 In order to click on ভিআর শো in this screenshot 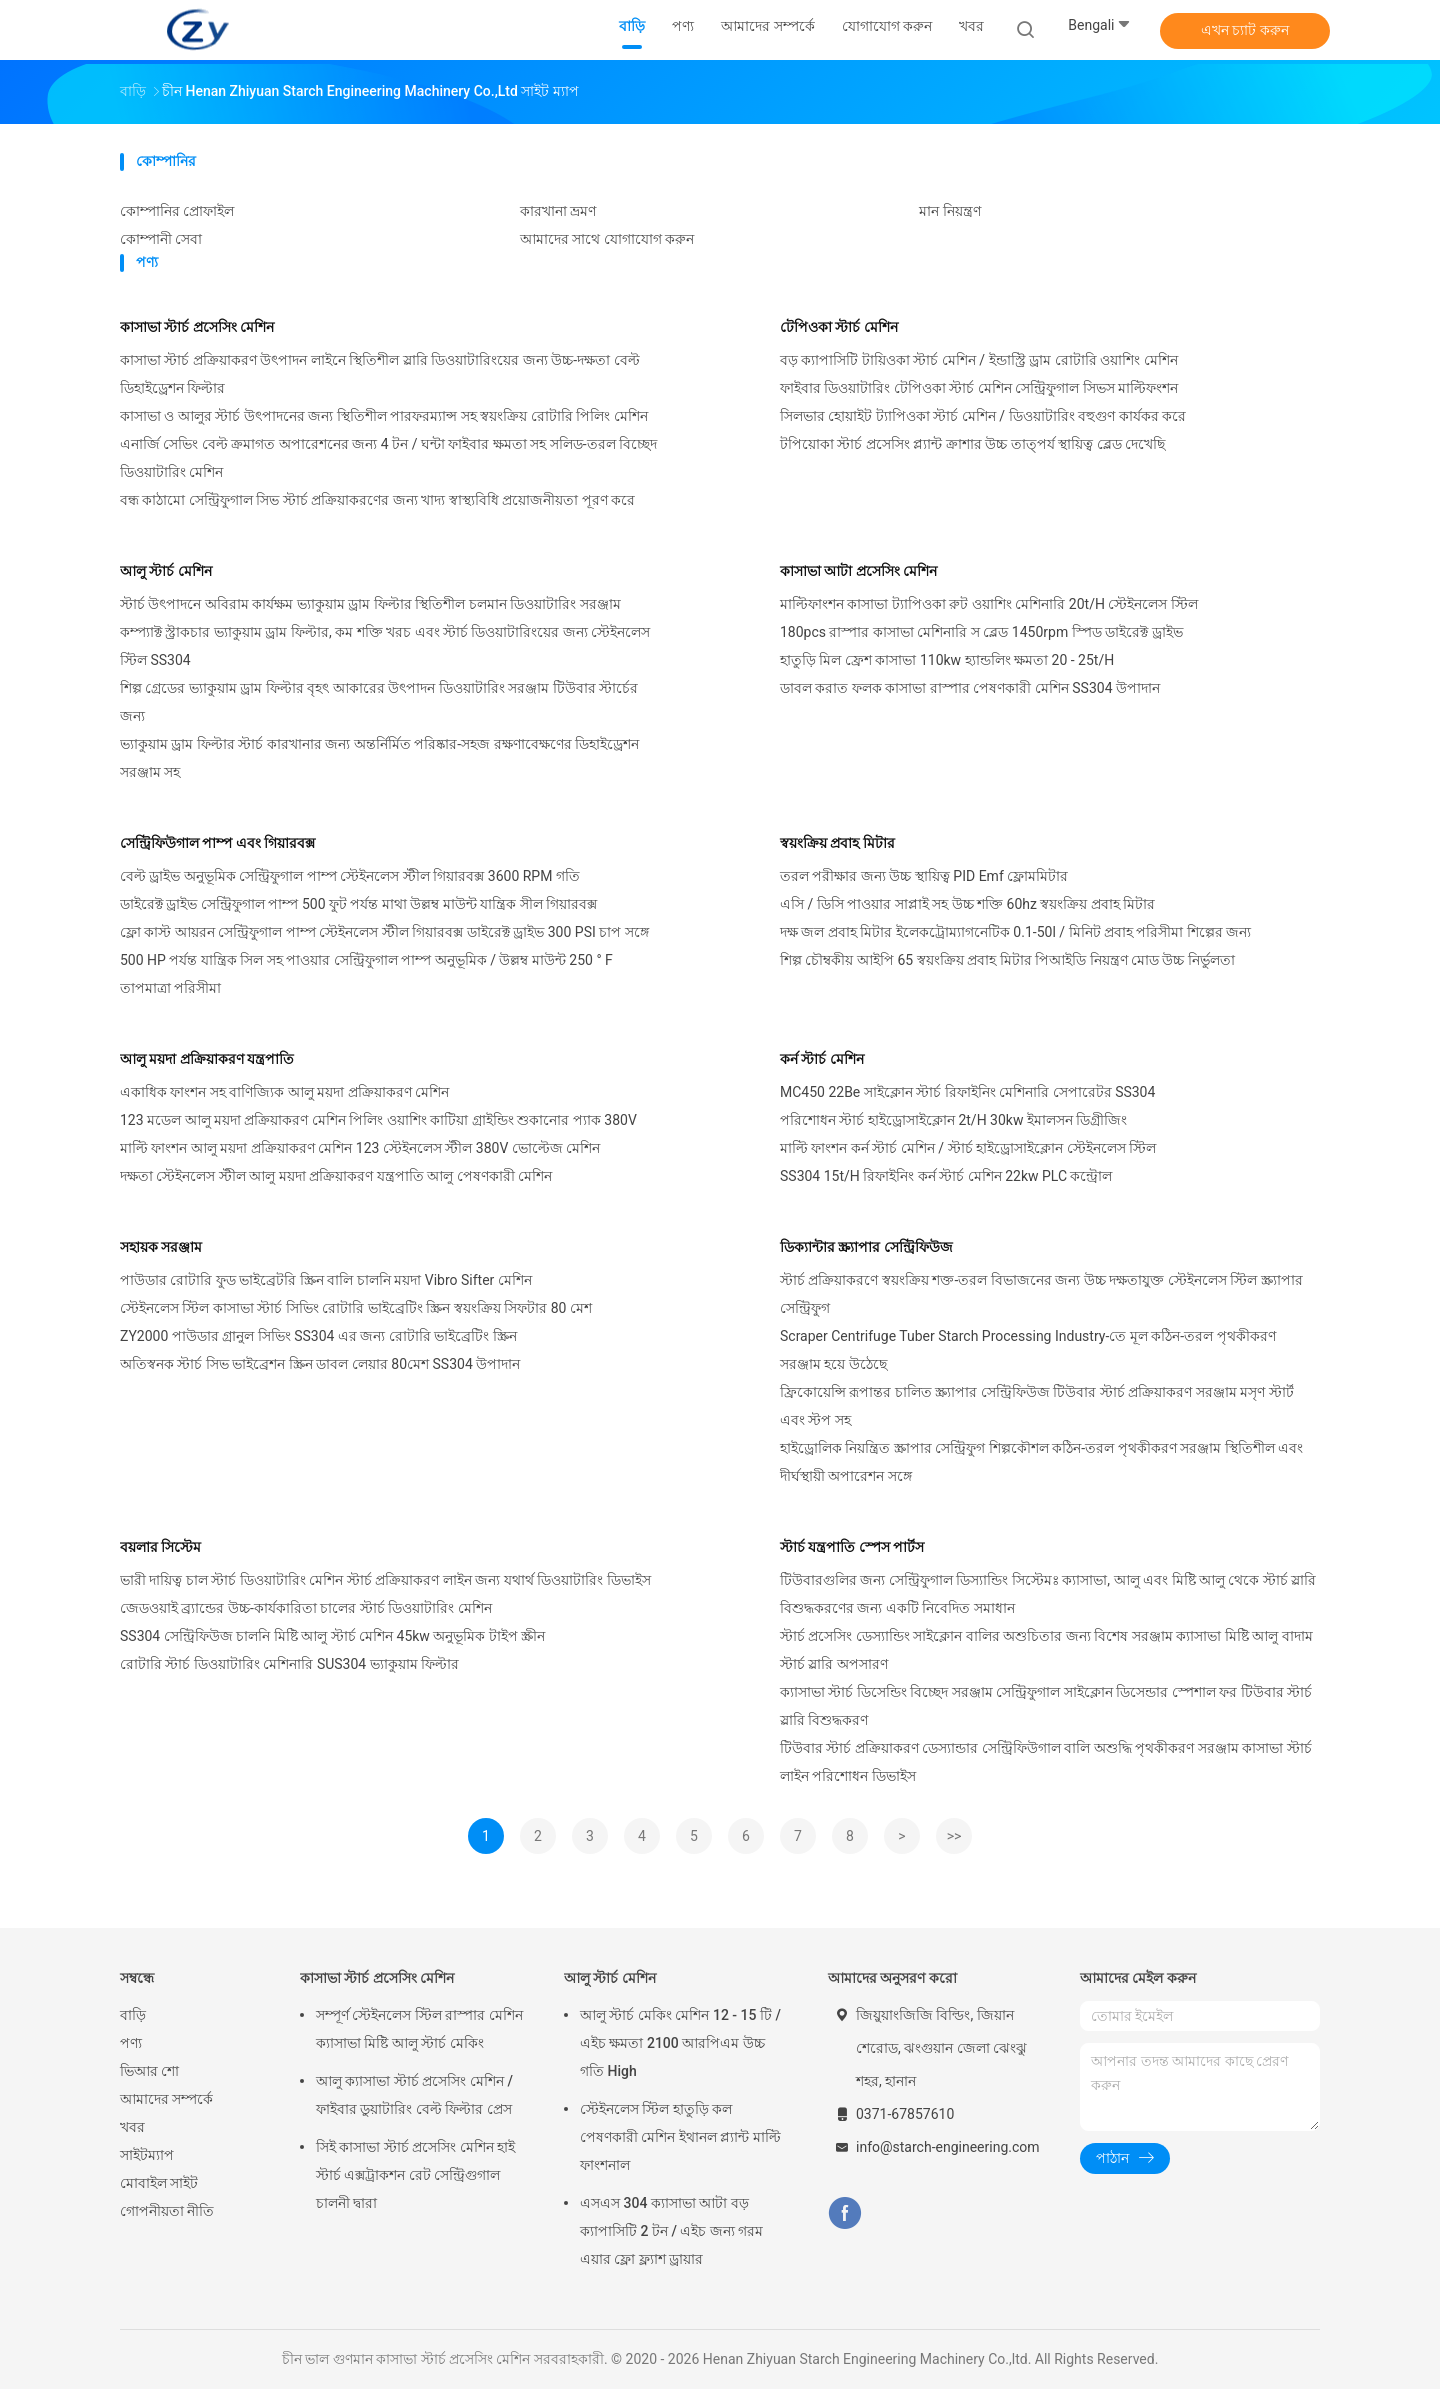, I will do `click(149, 2071)`.